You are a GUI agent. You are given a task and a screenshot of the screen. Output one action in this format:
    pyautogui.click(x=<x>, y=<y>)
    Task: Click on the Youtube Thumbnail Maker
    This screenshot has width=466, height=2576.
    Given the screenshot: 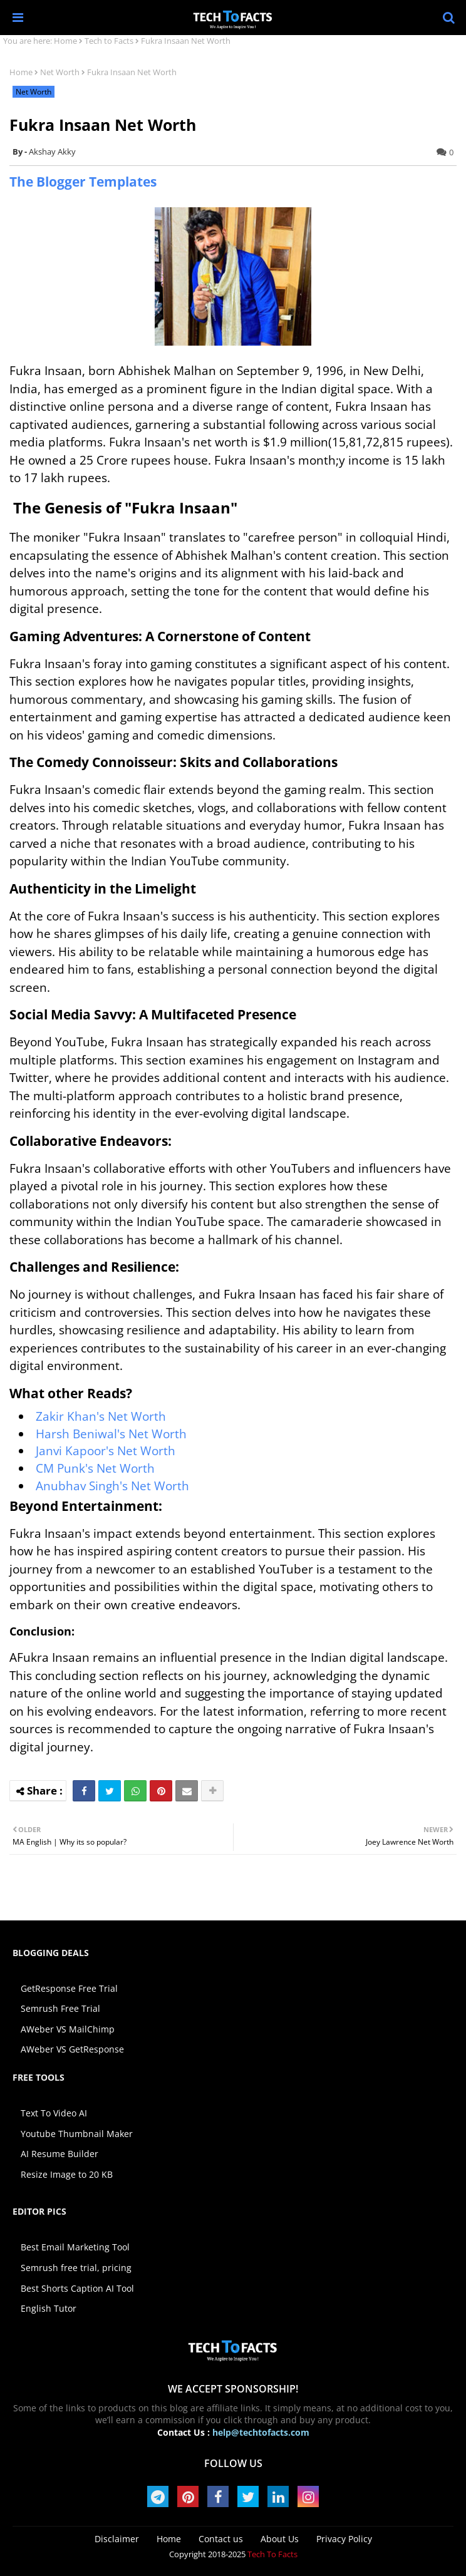 What is the action you would take?
    pyautogui.click(x=77, y=2134)
    